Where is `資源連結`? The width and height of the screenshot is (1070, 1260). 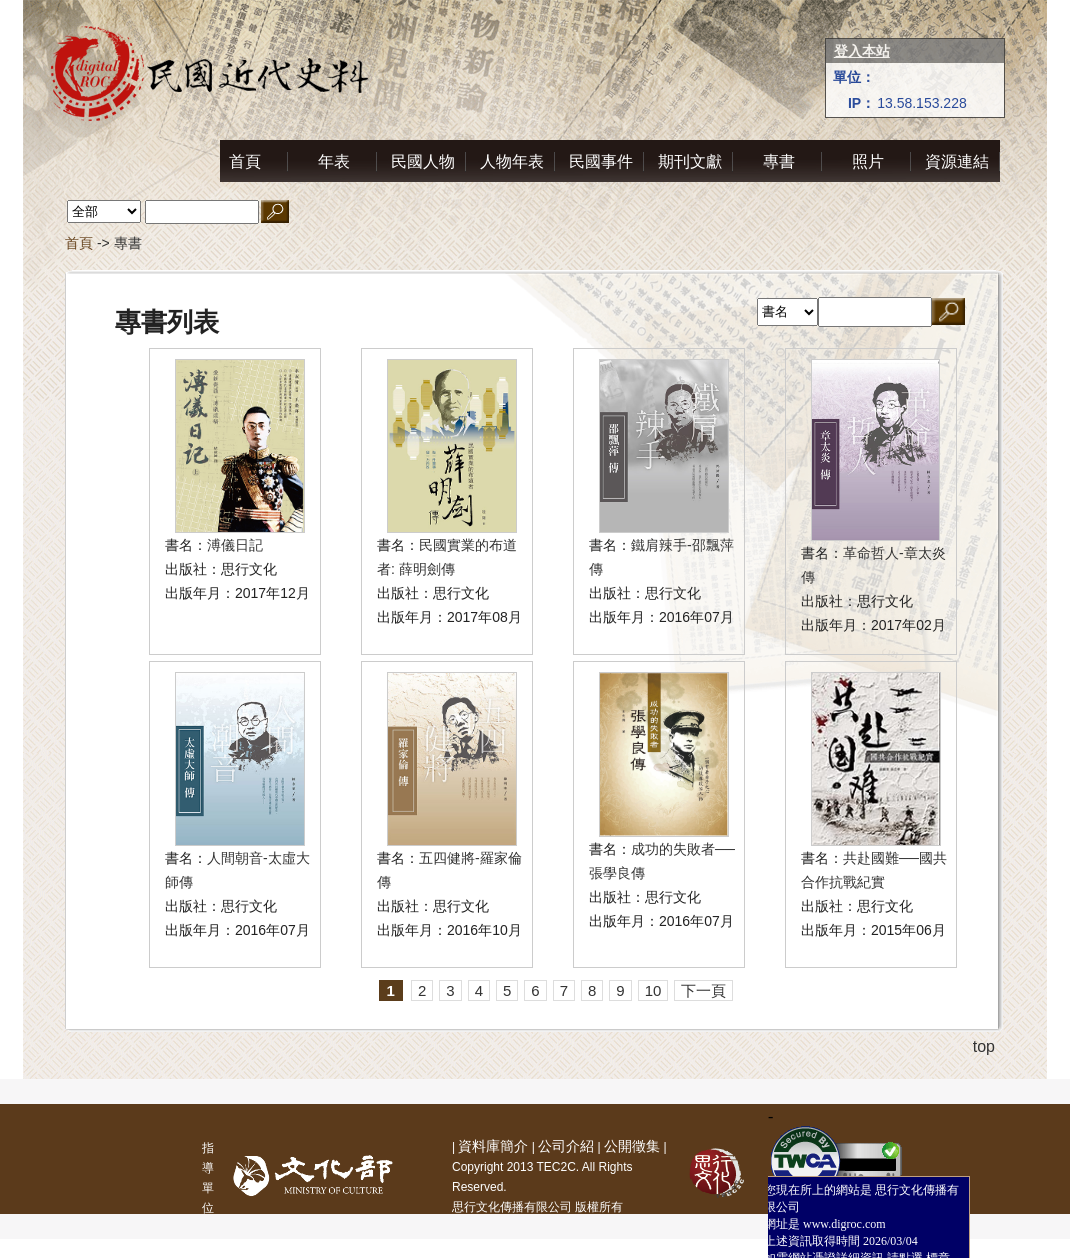
資源連結 is located at coordinates (957, 161).